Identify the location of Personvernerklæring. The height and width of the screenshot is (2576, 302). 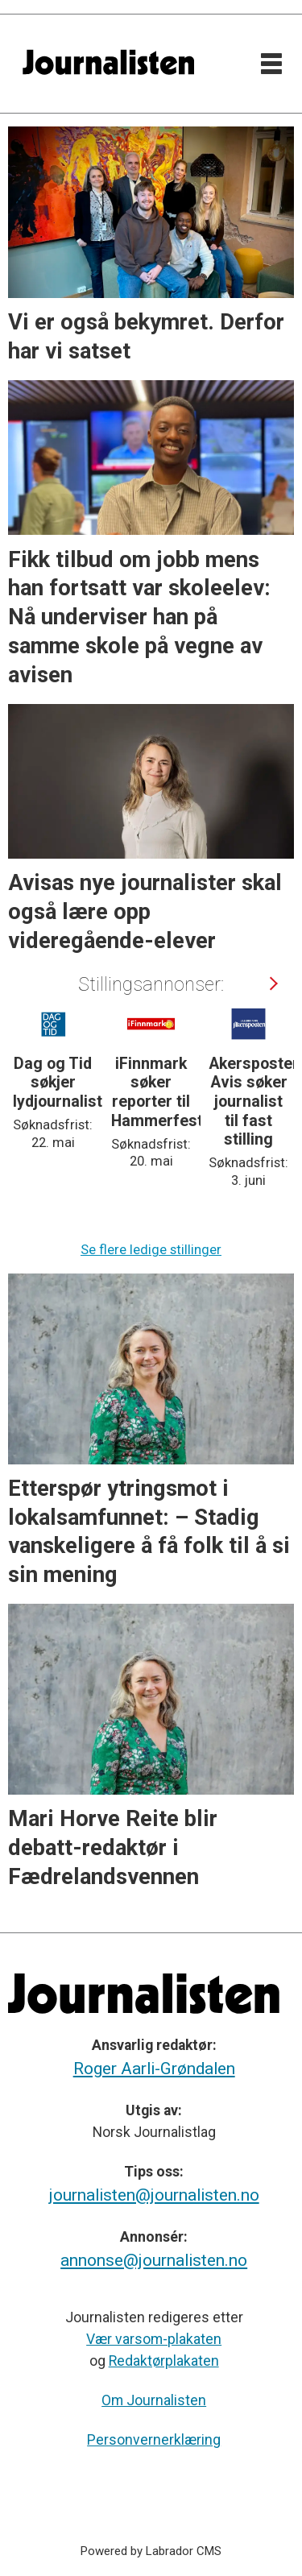
(154, 2440).